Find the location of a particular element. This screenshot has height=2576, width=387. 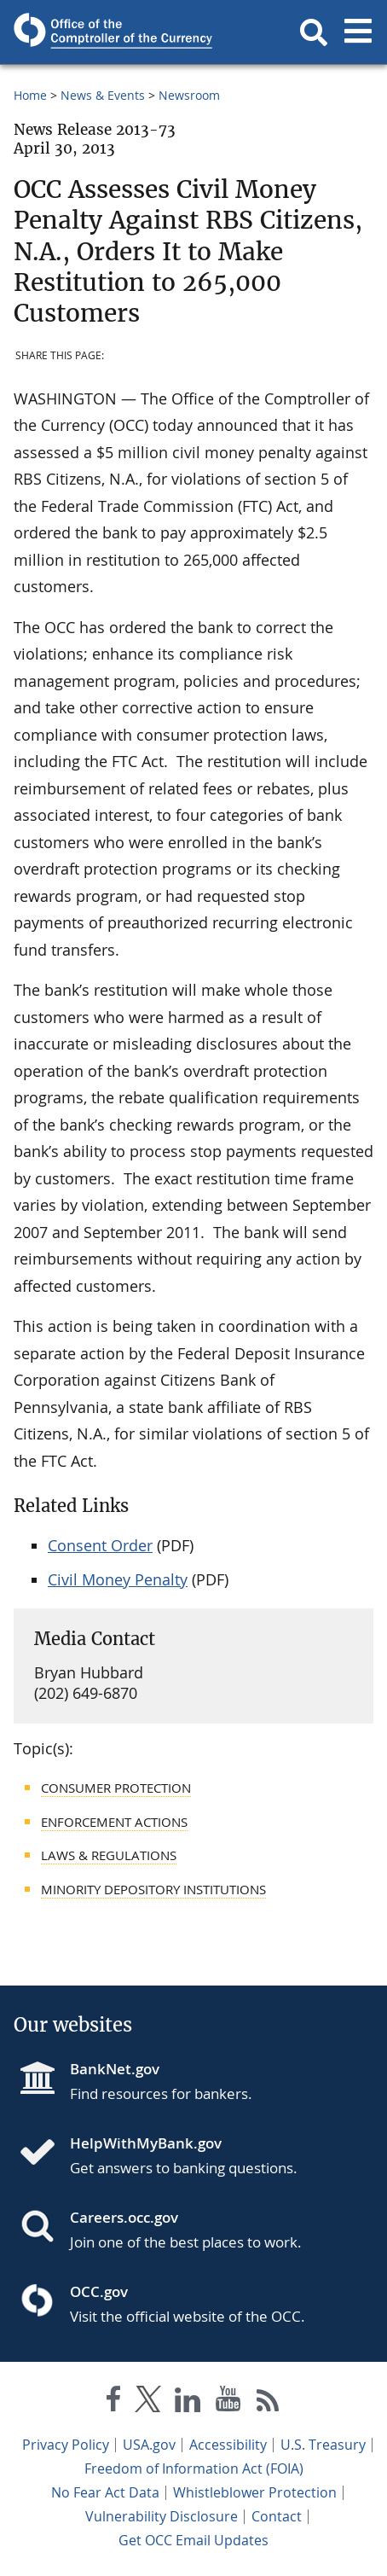

Get OCC Email Updates is located at coordinates (193, 2540).